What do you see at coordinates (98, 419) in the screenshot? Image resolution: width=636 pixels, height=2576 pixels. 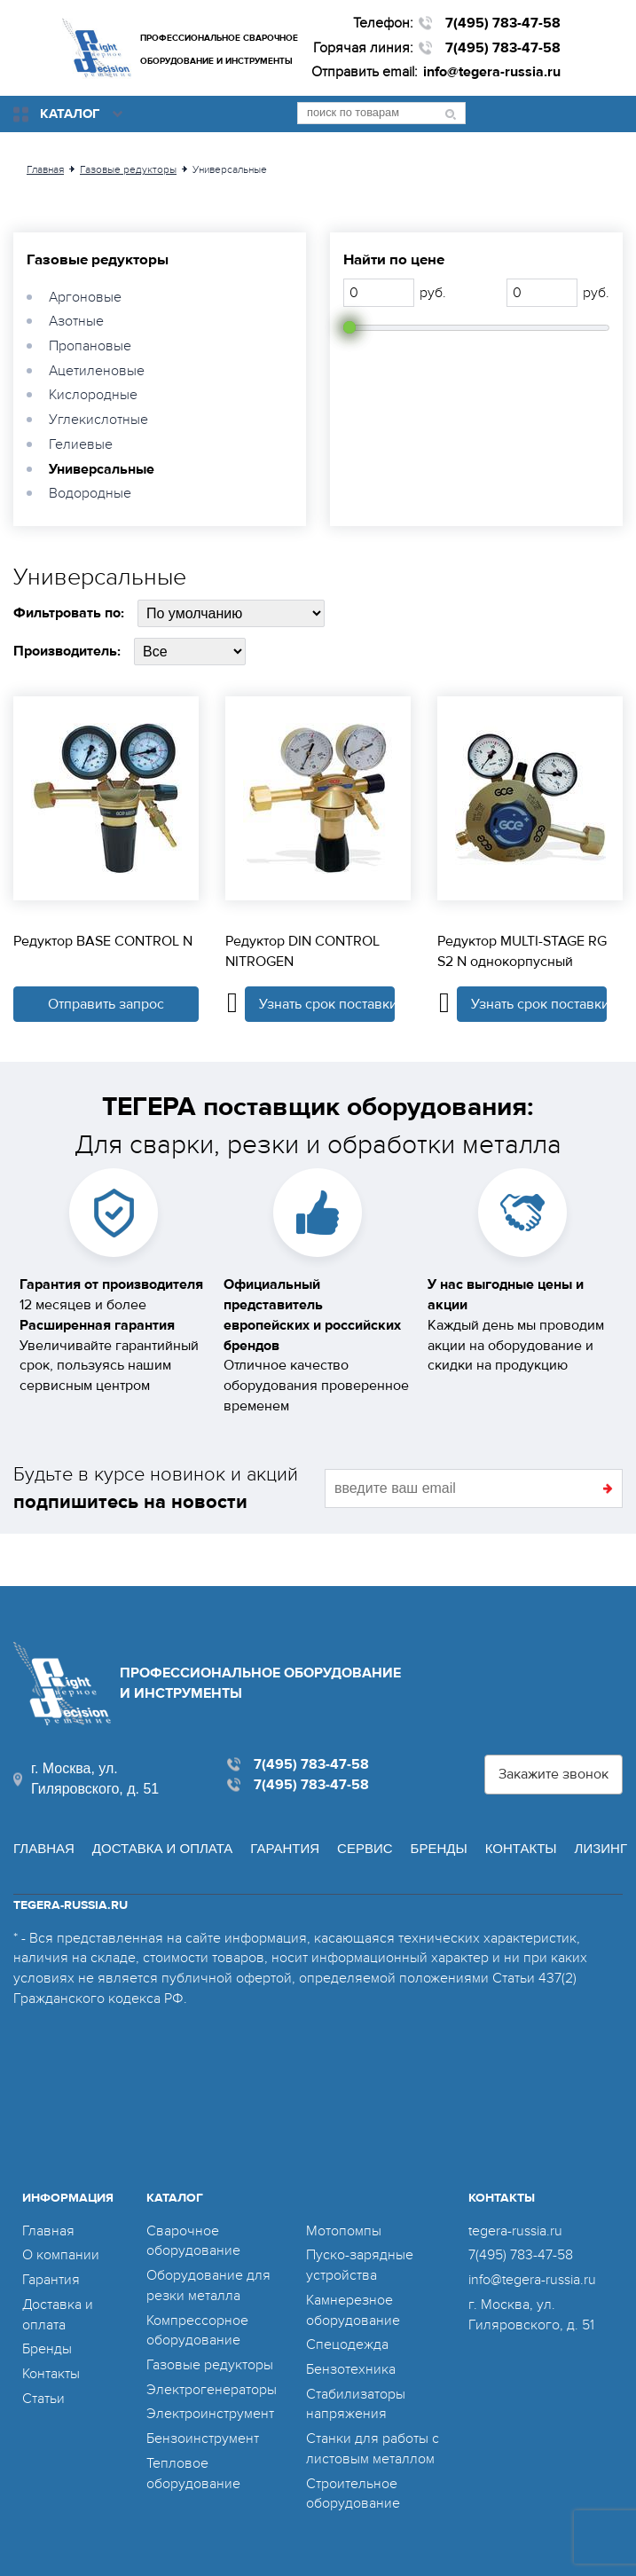 I see `Углекислотные` at bounding box center [98, 419].